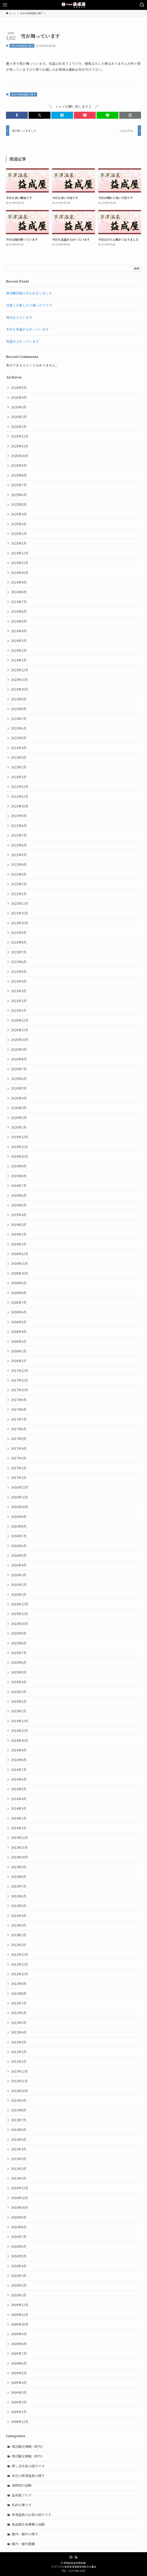  I want to click on 2014年8月, so click(19, 1759).